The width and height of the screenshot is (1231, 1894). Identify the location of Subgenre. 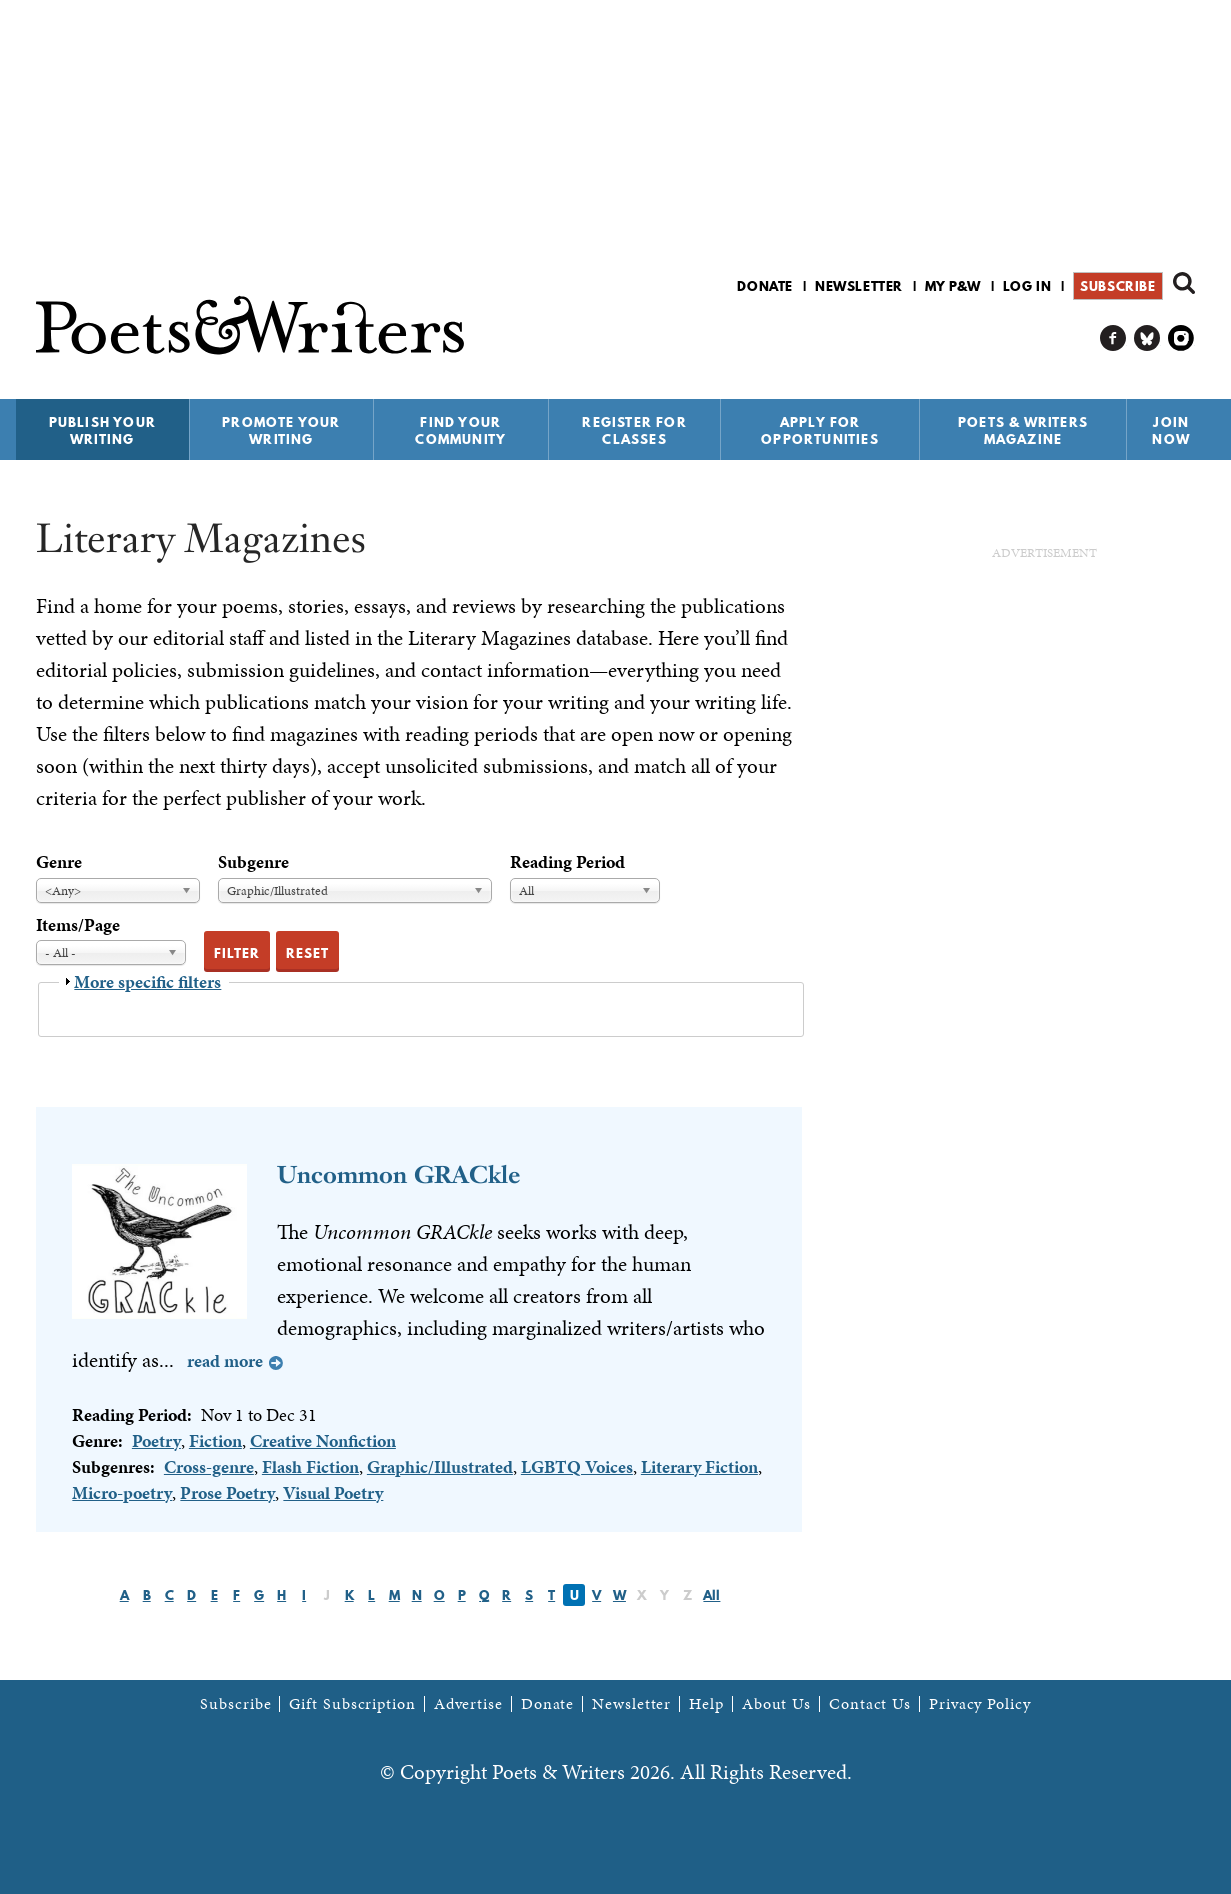
(253, 861).